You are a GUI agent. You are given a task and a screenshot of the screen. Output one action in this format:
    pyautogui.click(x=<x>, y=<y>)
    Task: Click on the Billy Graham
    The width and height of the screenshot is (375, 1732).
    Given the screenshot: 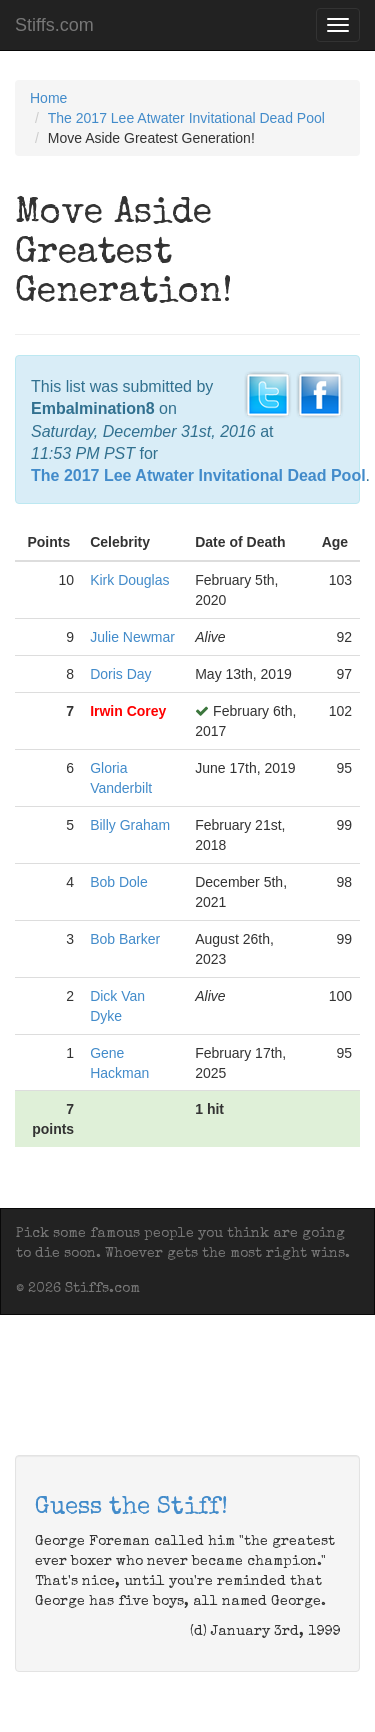 What is the action you would take?
    pyautogui.click(x=130, y=825)
    